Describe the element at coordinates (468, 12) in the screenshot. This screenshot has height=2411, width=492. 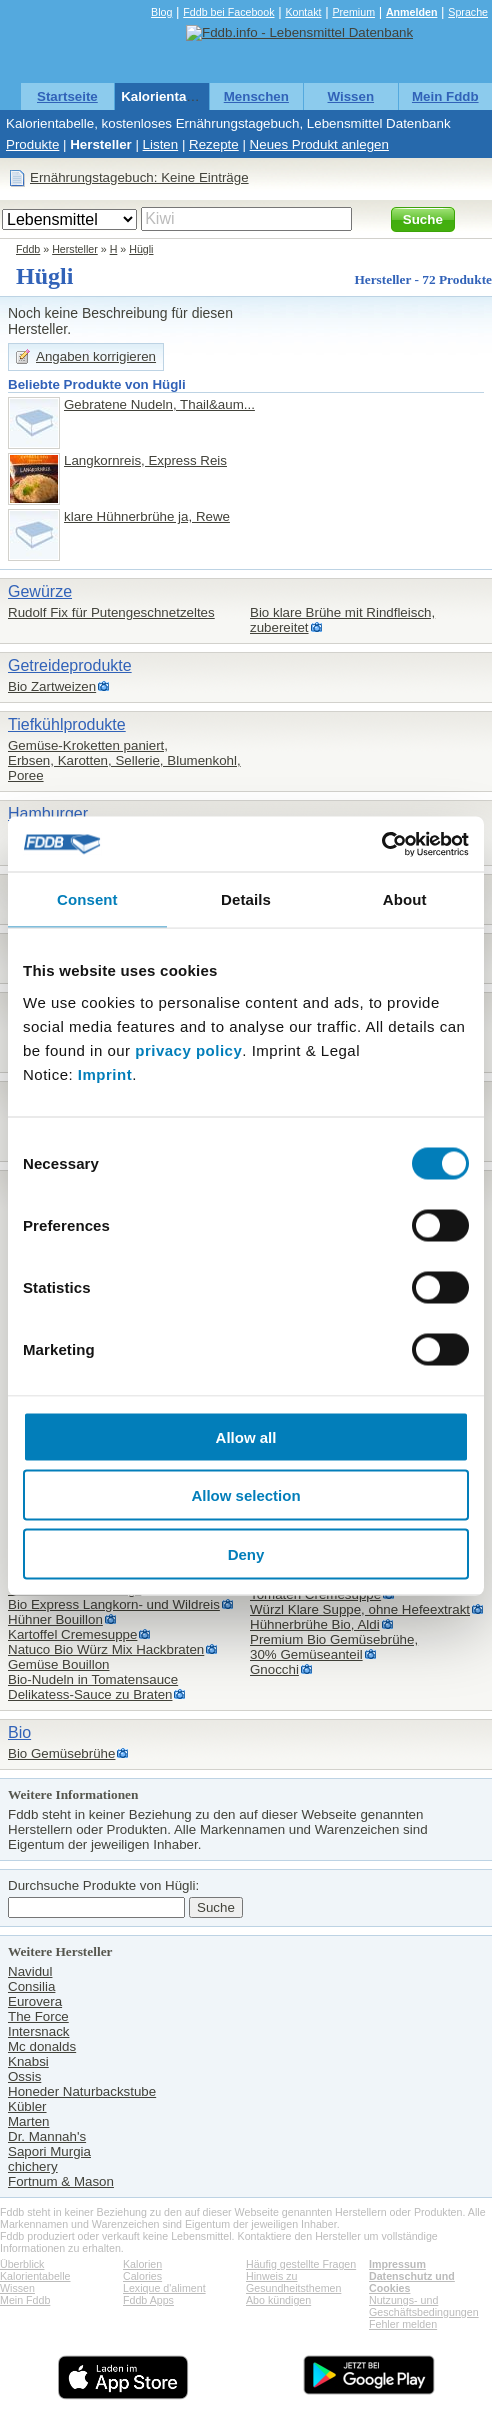
I see `Sprache` at that location.